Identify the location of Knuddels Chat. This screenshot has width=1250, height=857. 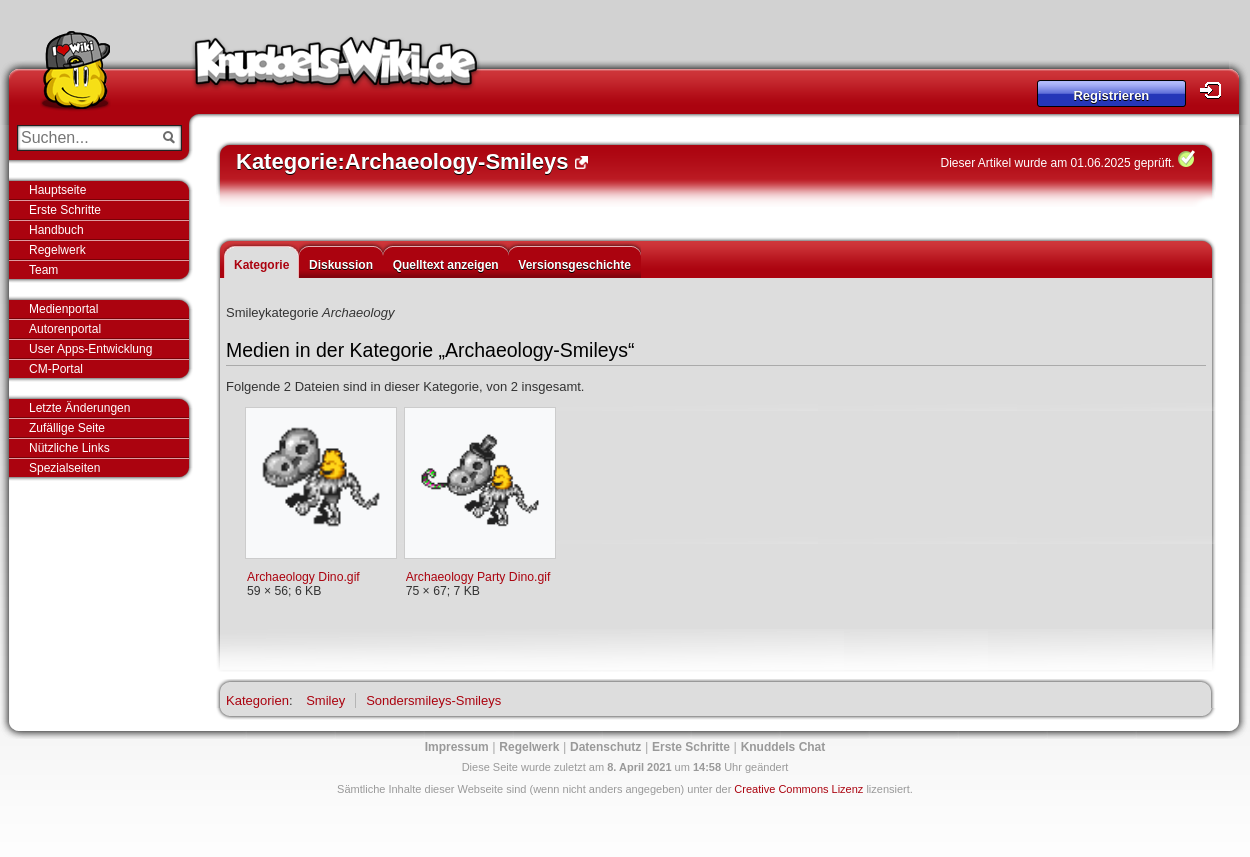
(783, 747).